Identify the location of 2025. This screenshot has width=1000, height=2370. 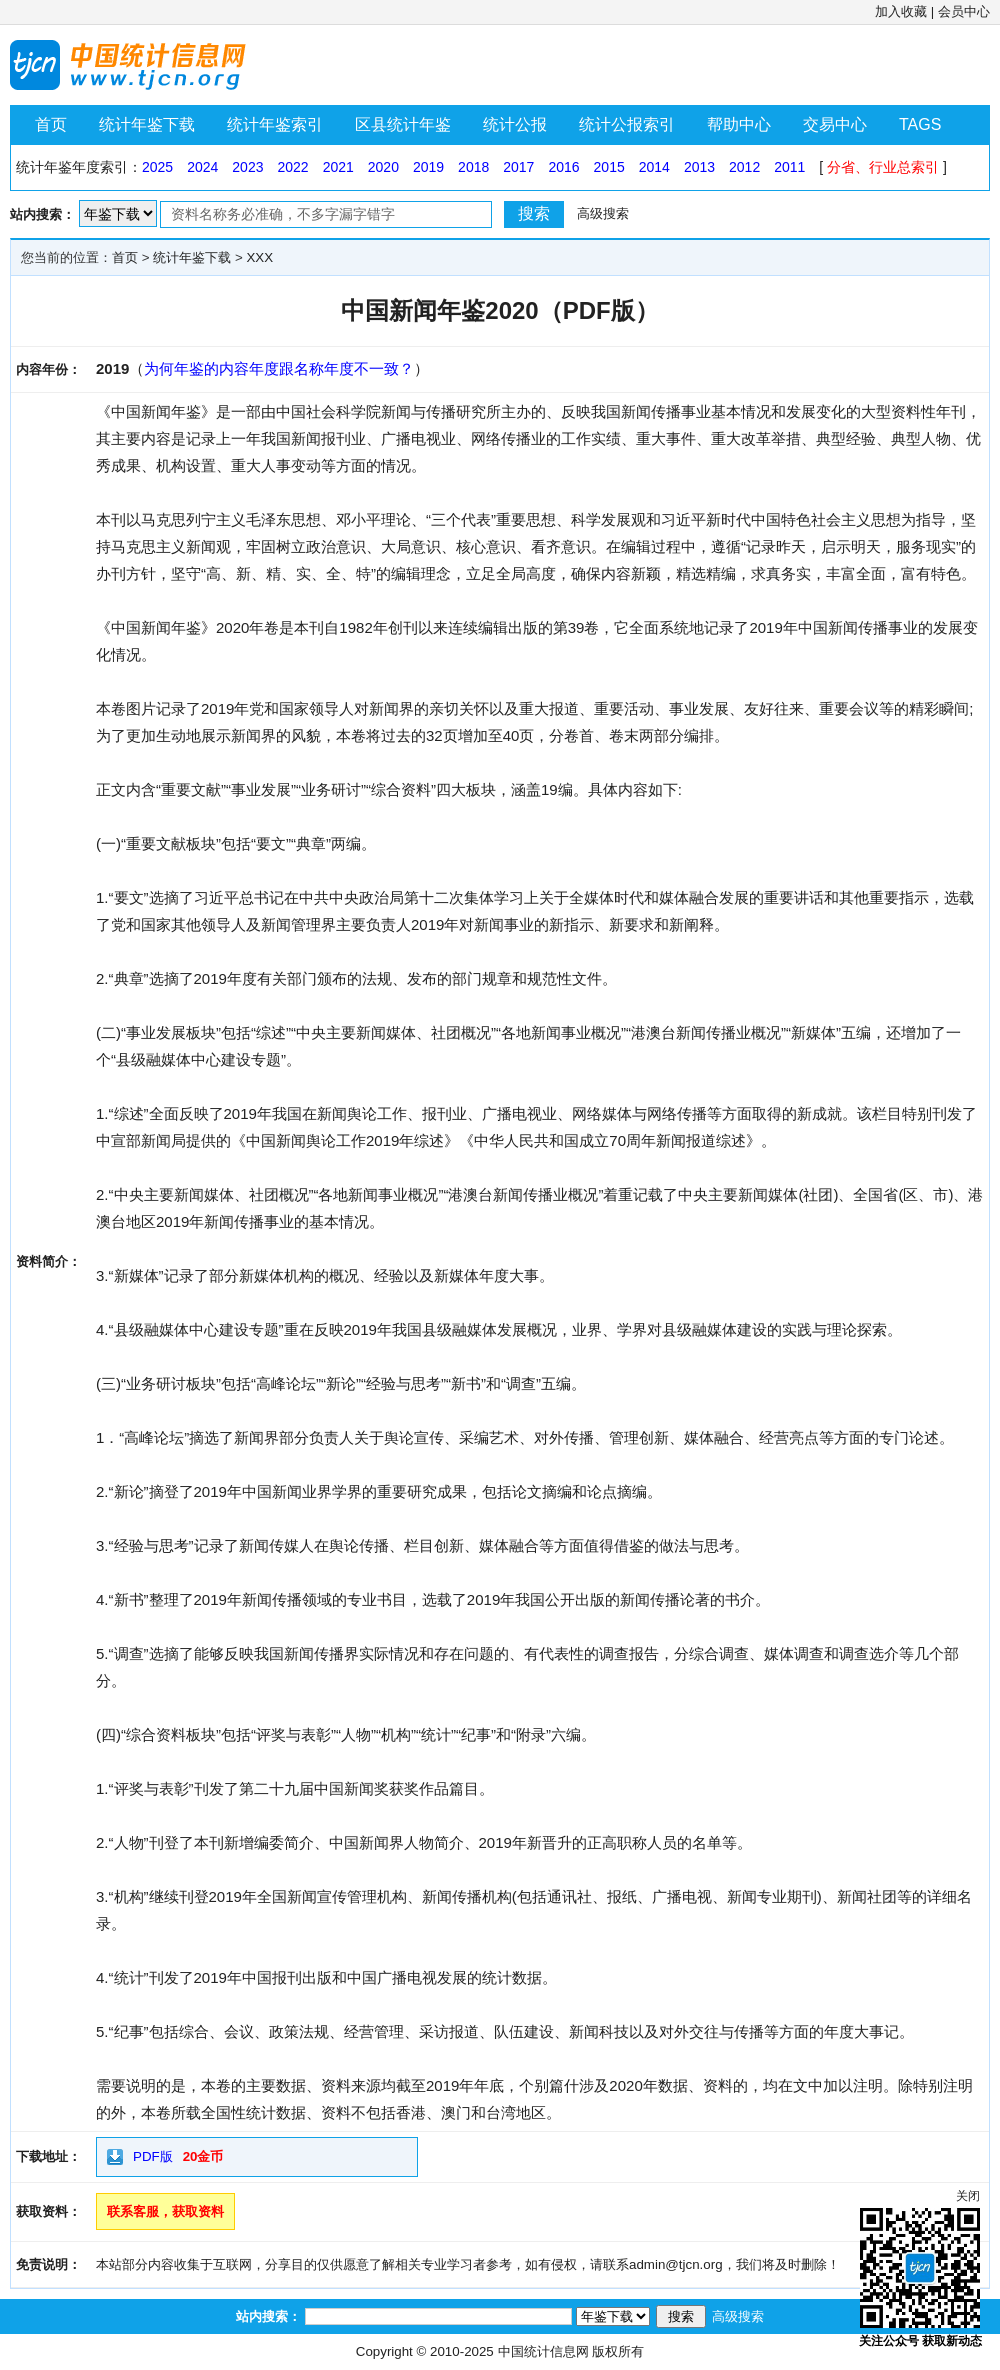
(157, 167).